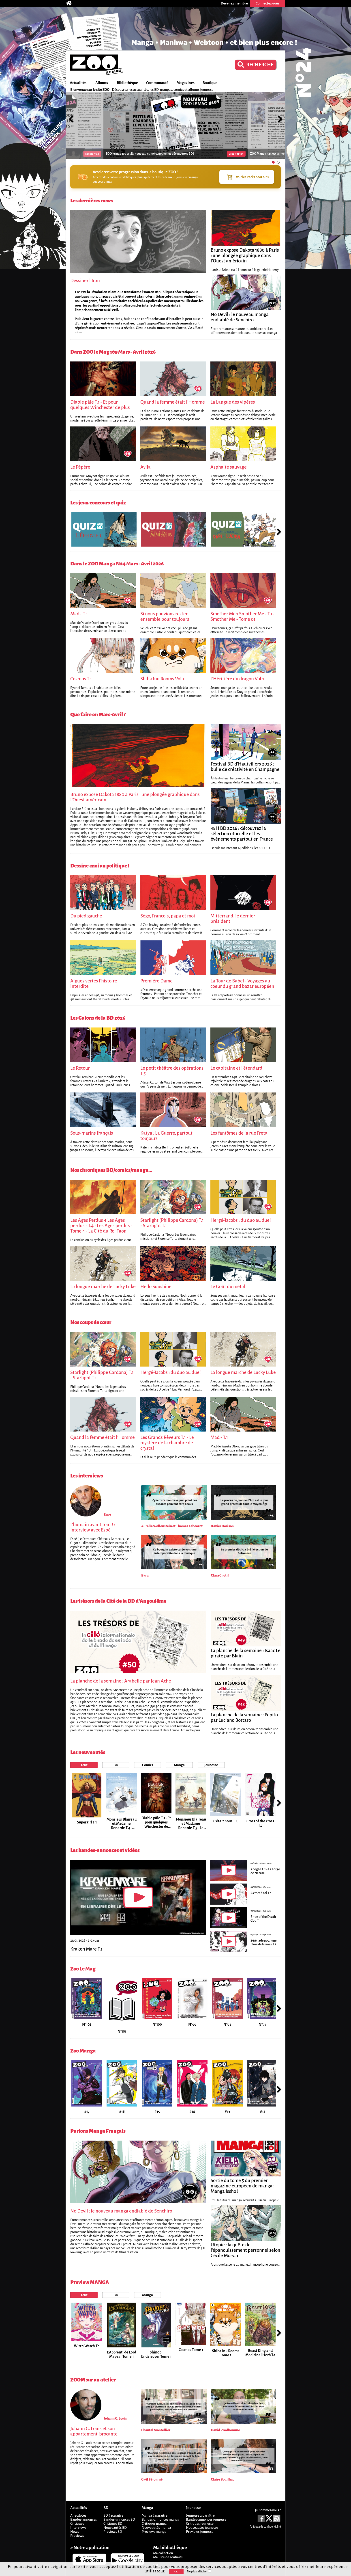 This screenshot has height=2576, width=351. What do you see at coordinates (89, 2282) in the screenshot?
I see `Preview MANGA` at bounding box center [89, 2282].